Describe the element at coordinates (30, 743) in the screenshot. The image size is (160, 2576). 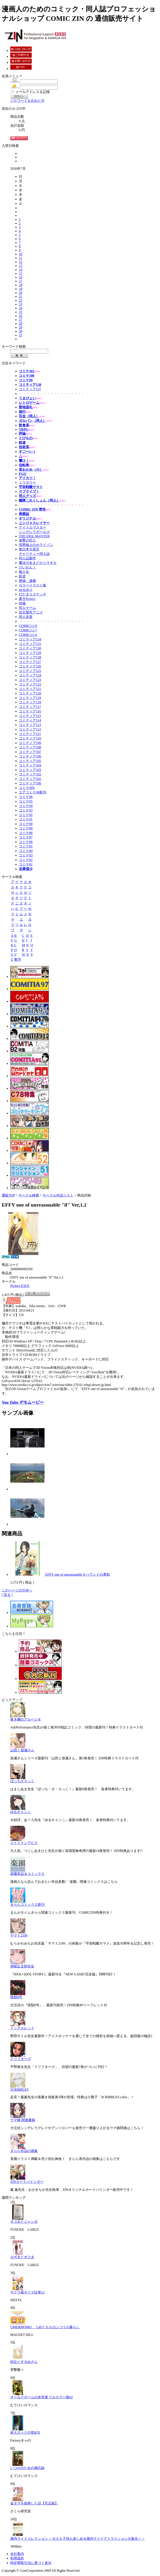
I see `コミティア109` at that location.